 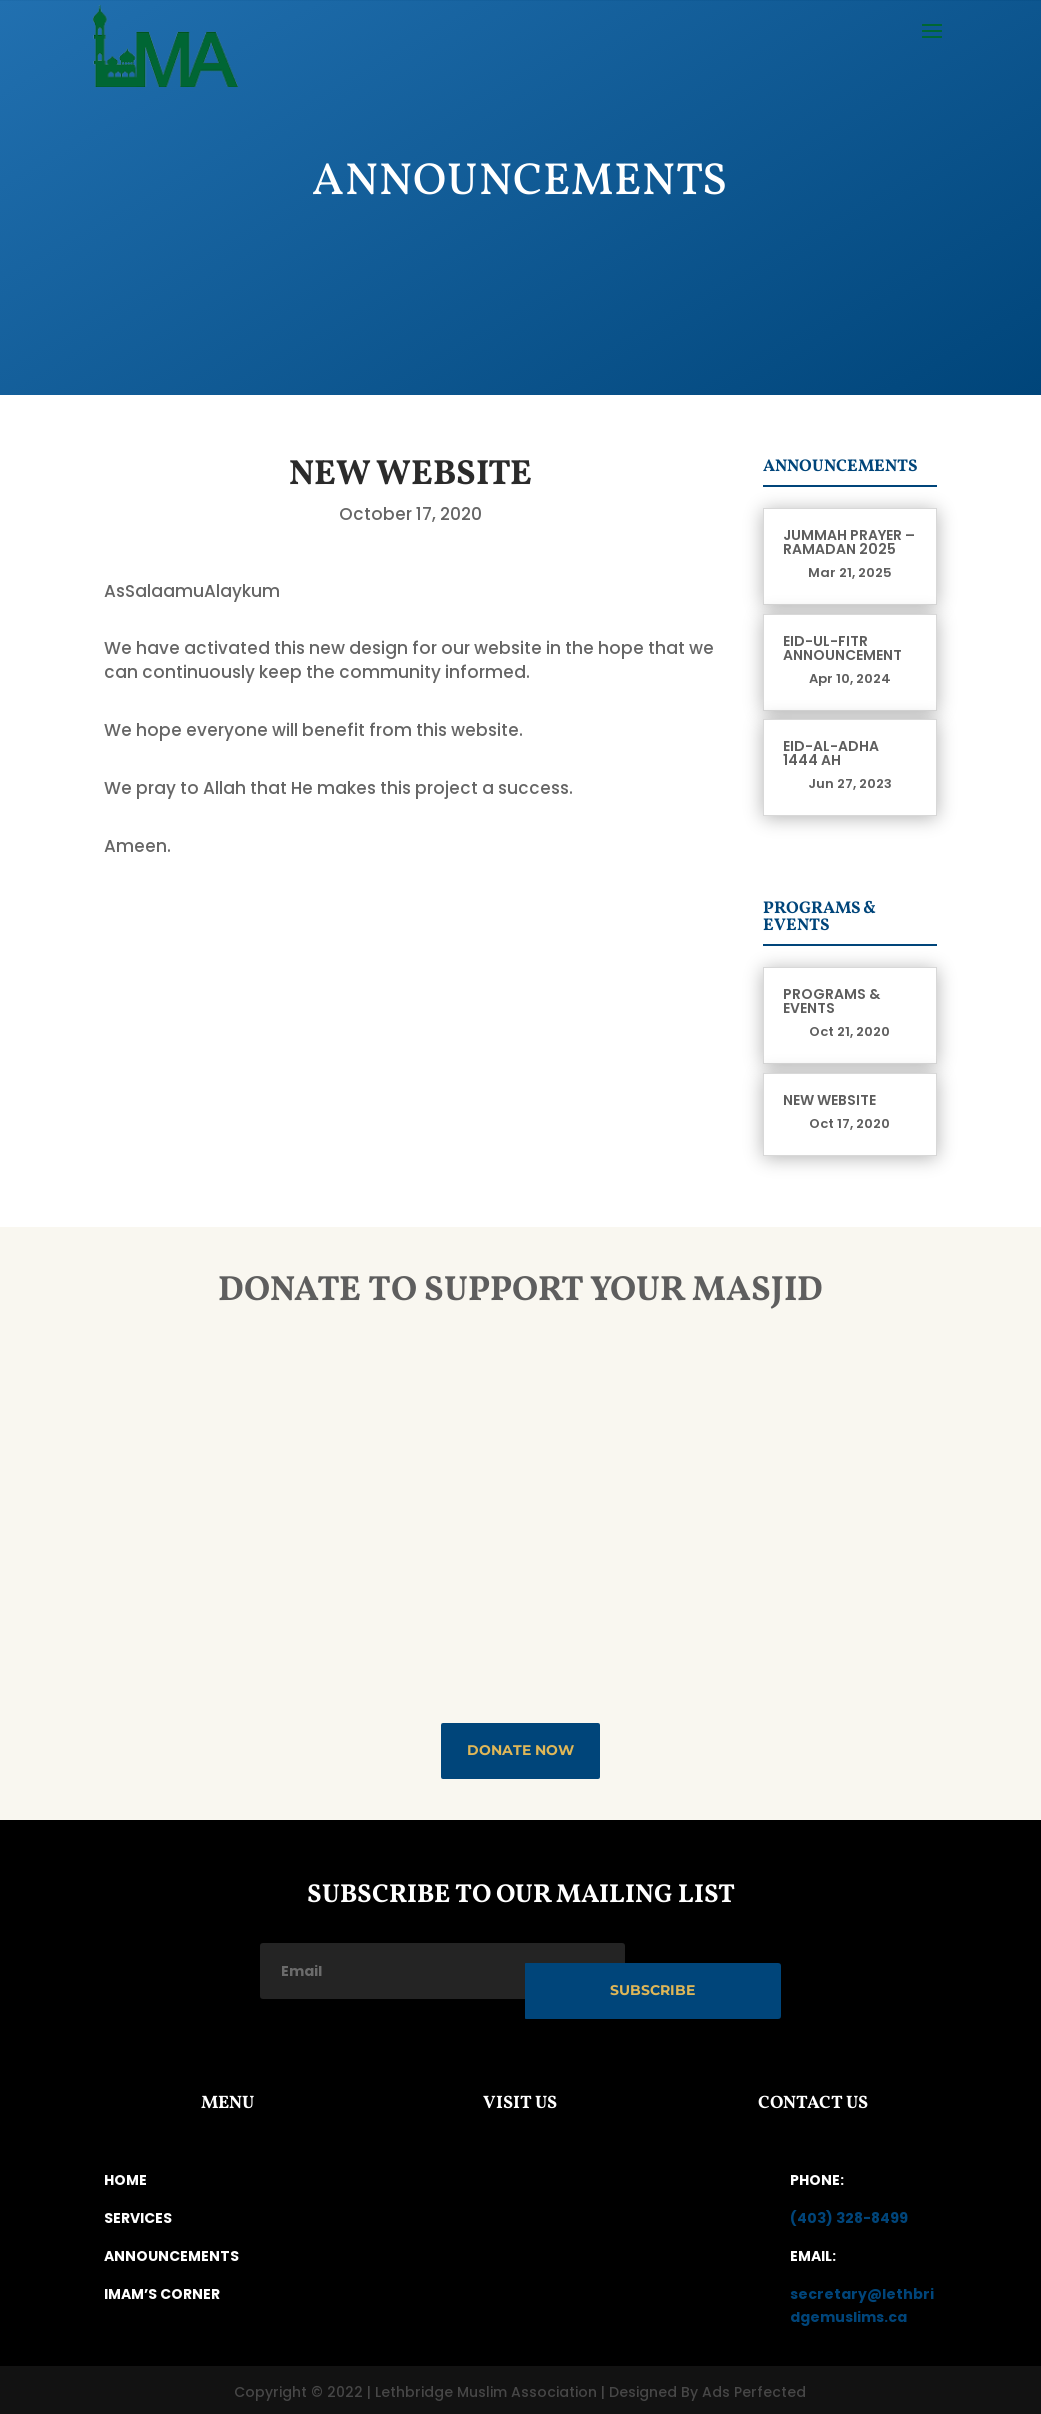 I want to click on Programs & Events, so click(x=831, y=1001).